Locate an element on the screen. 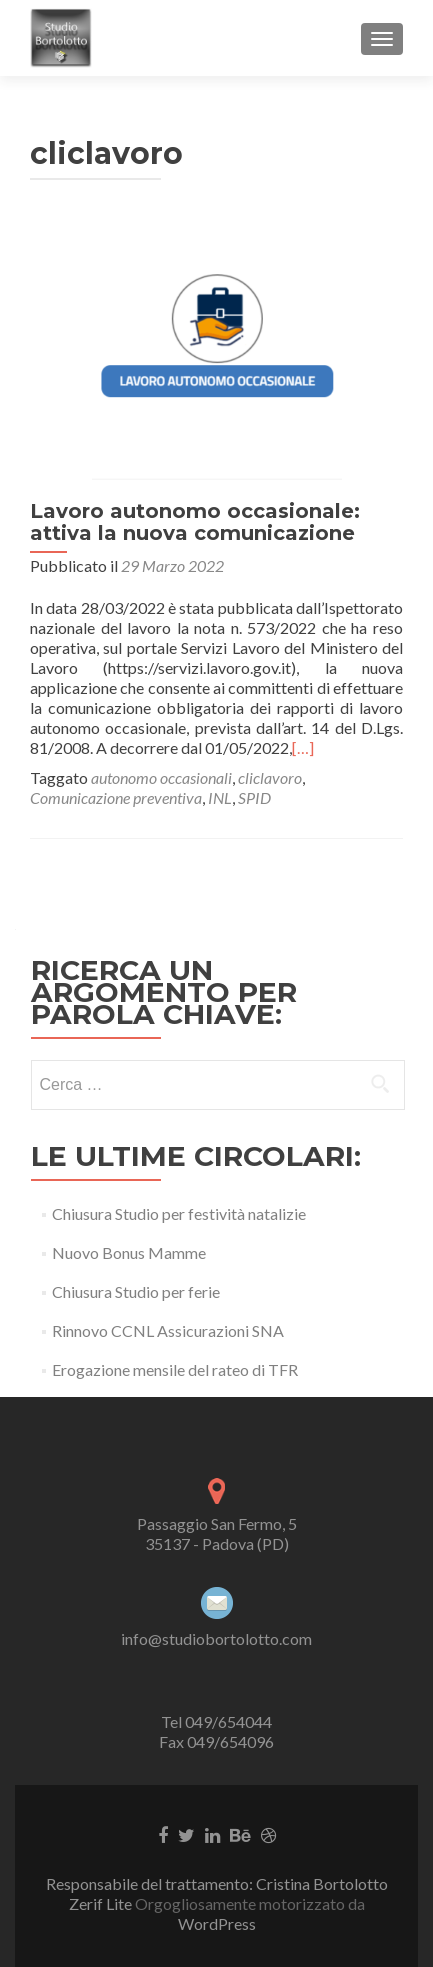  SPID is located at coordinates (254, 797).